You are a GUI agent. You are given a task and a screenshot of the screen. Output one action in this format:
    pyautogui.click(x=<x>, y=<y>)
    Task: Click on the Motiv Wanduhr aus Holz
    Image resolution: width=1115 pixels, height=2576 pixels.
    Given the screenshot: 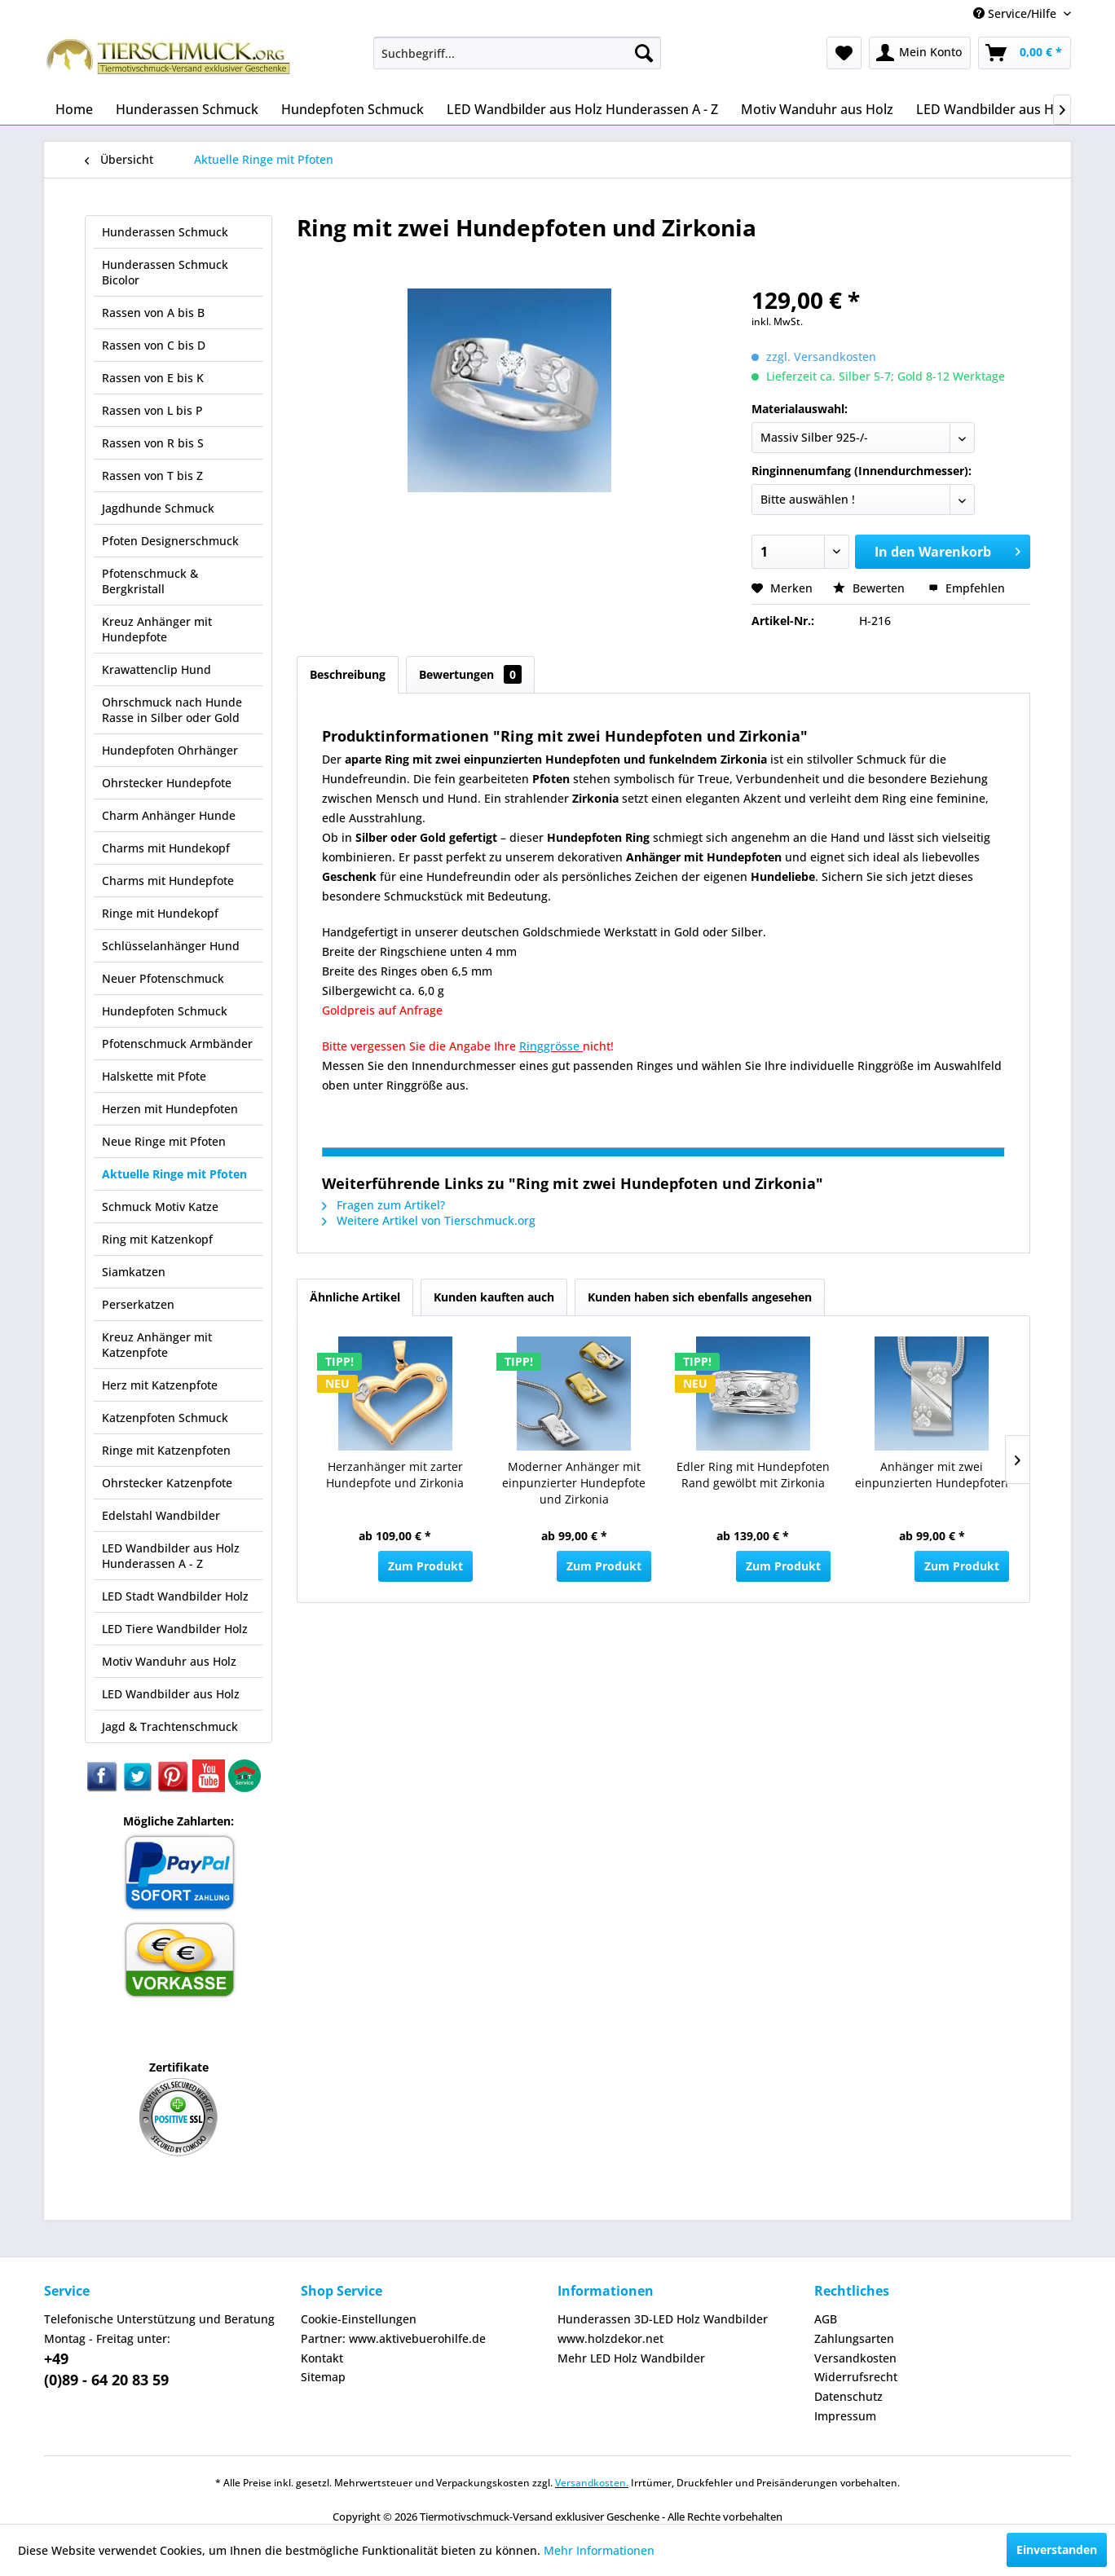 What is the action you would take?
    pyautogui.click(x=169, y=1661)
    